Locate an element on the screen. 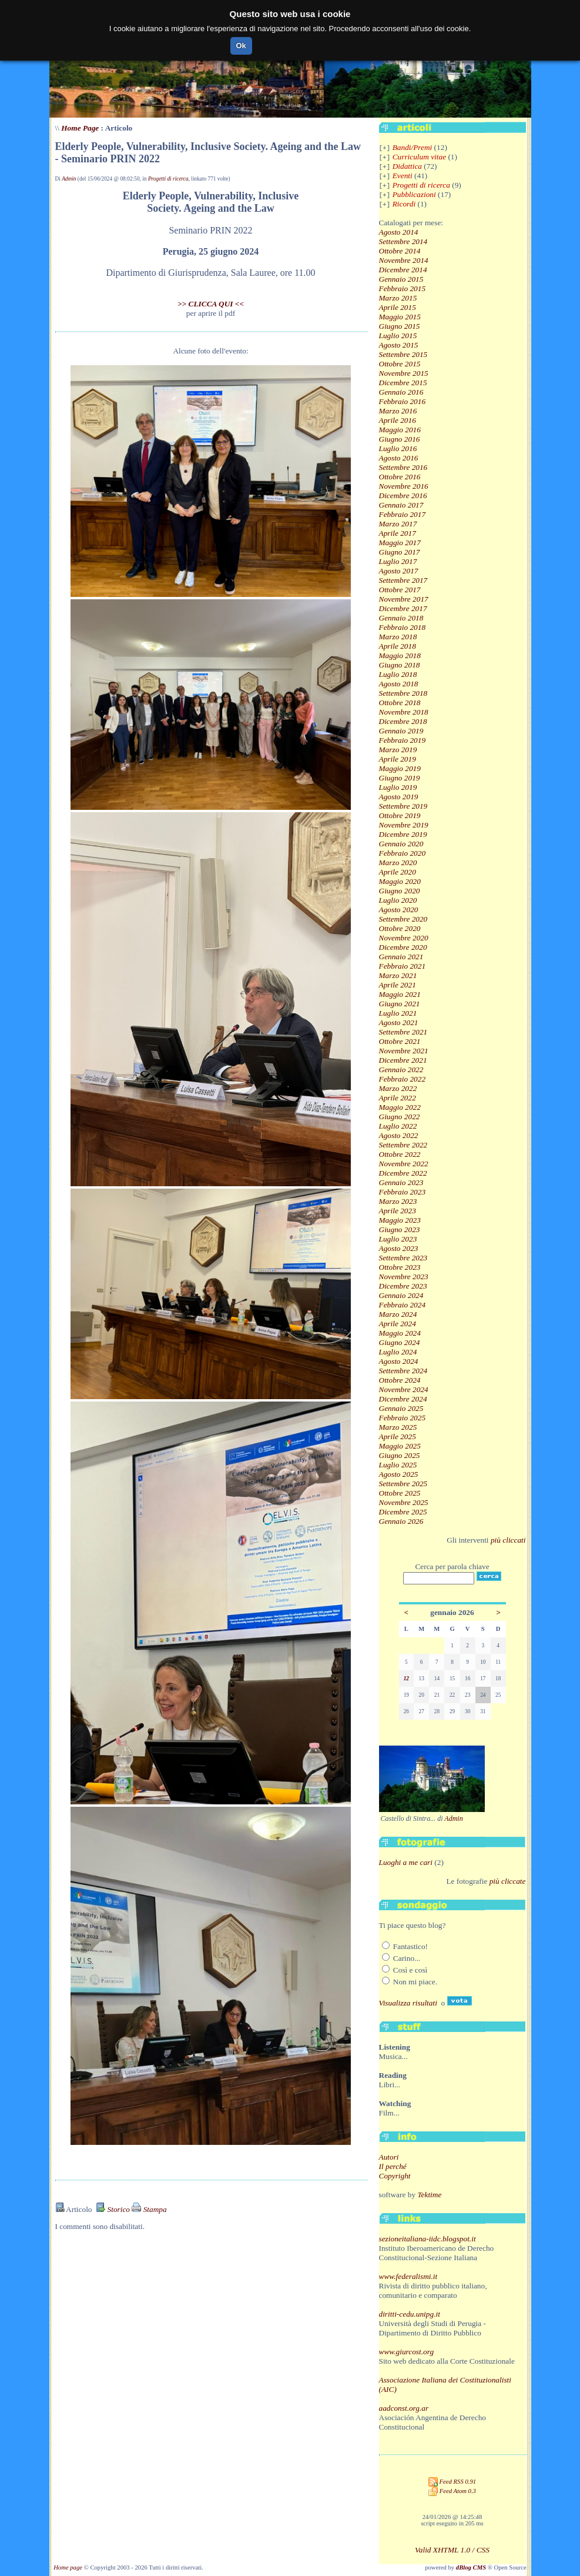  Bandi/Premi is located at coordinates (413, 147).